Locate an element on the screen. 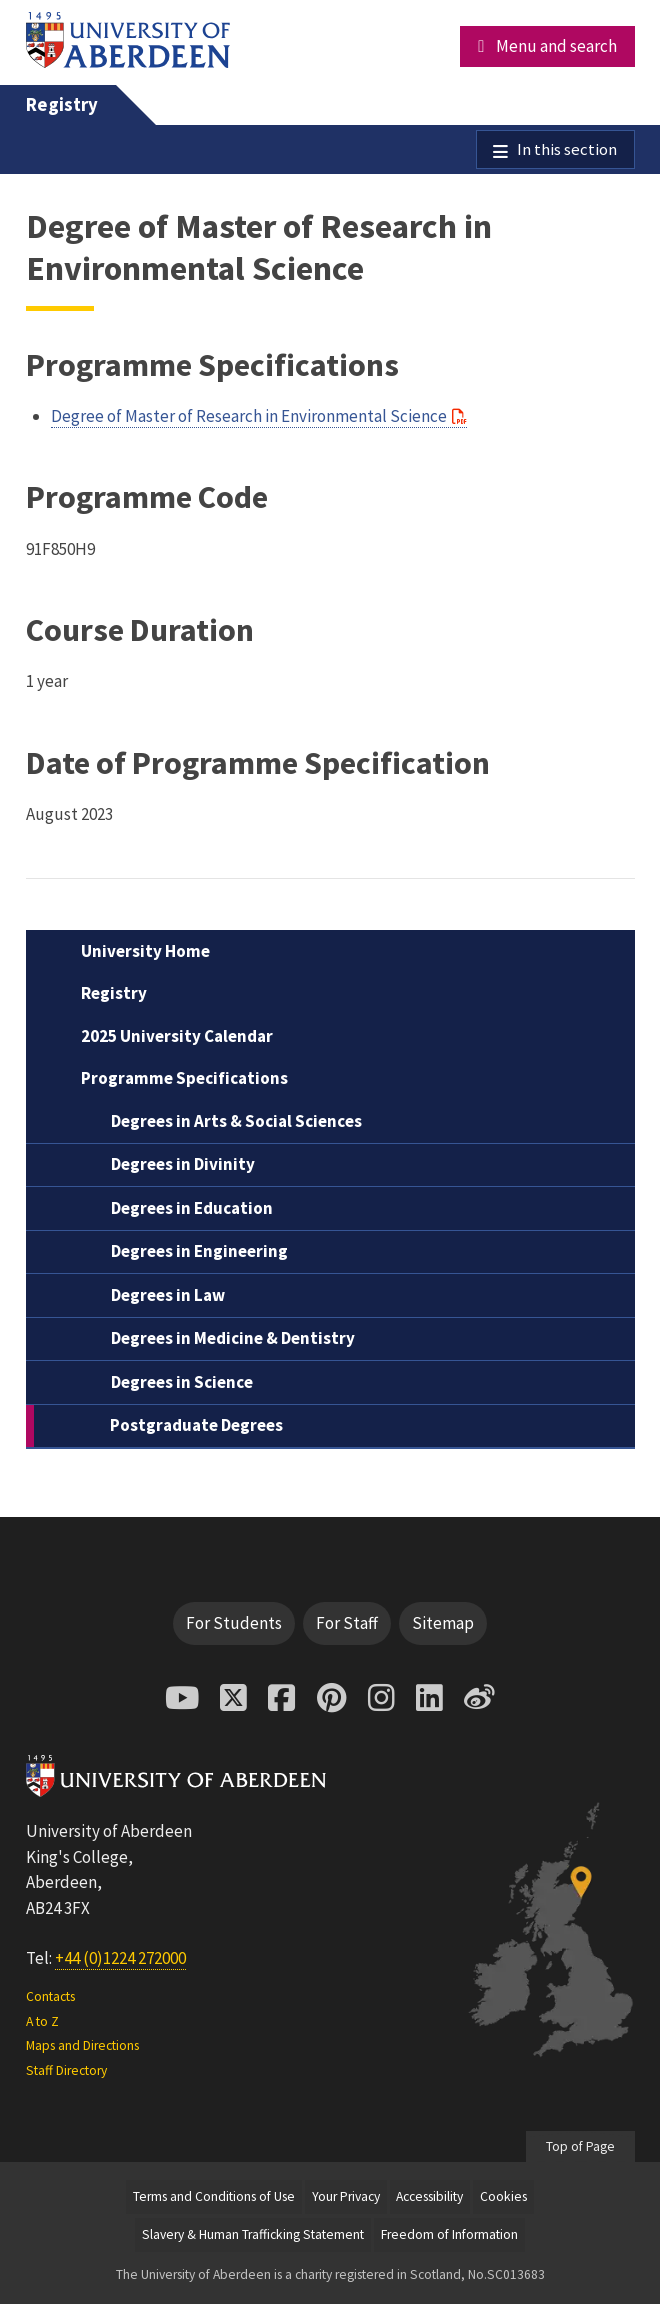 The width and height of the screenshot is (660, 2305). Top of Page is located at coordinates (580, 2147).